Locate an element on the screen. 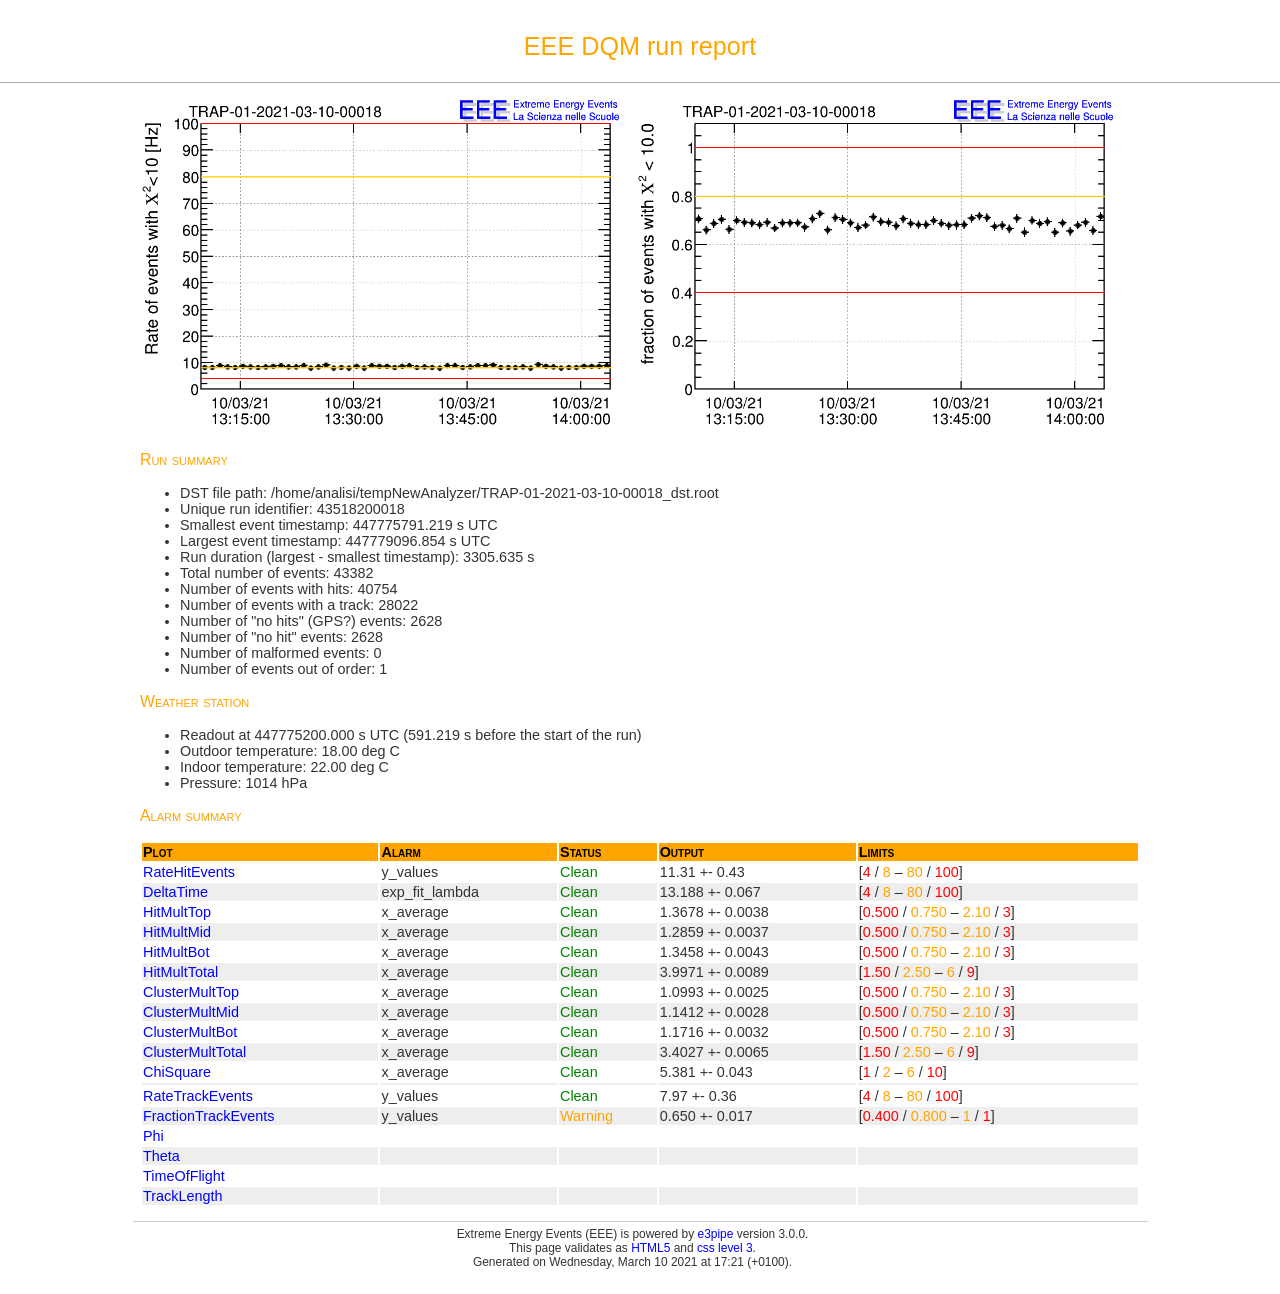  HitMultTop is located at coordinates (177, 912).